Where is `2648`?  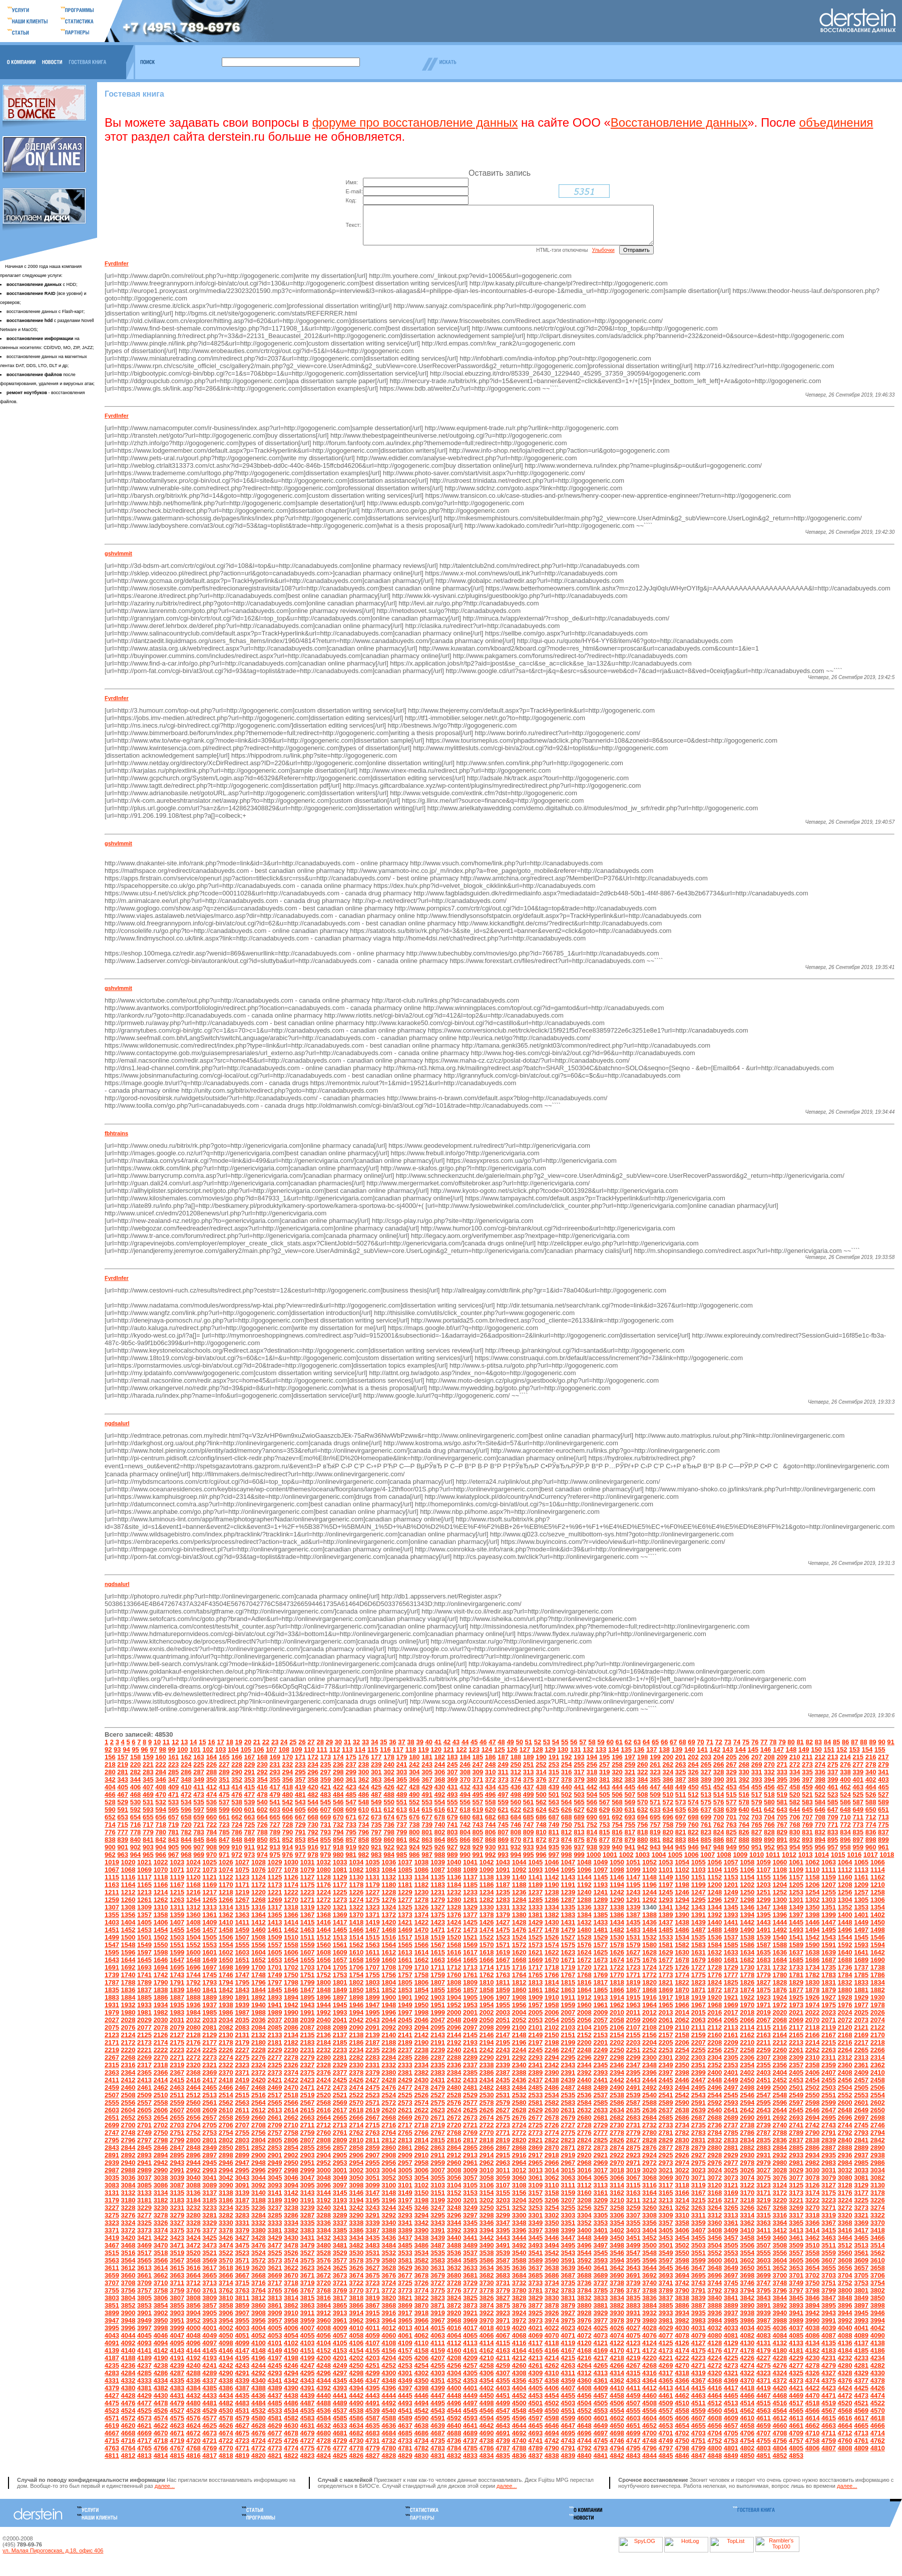
2648 is located at coordinates (845, 2117).